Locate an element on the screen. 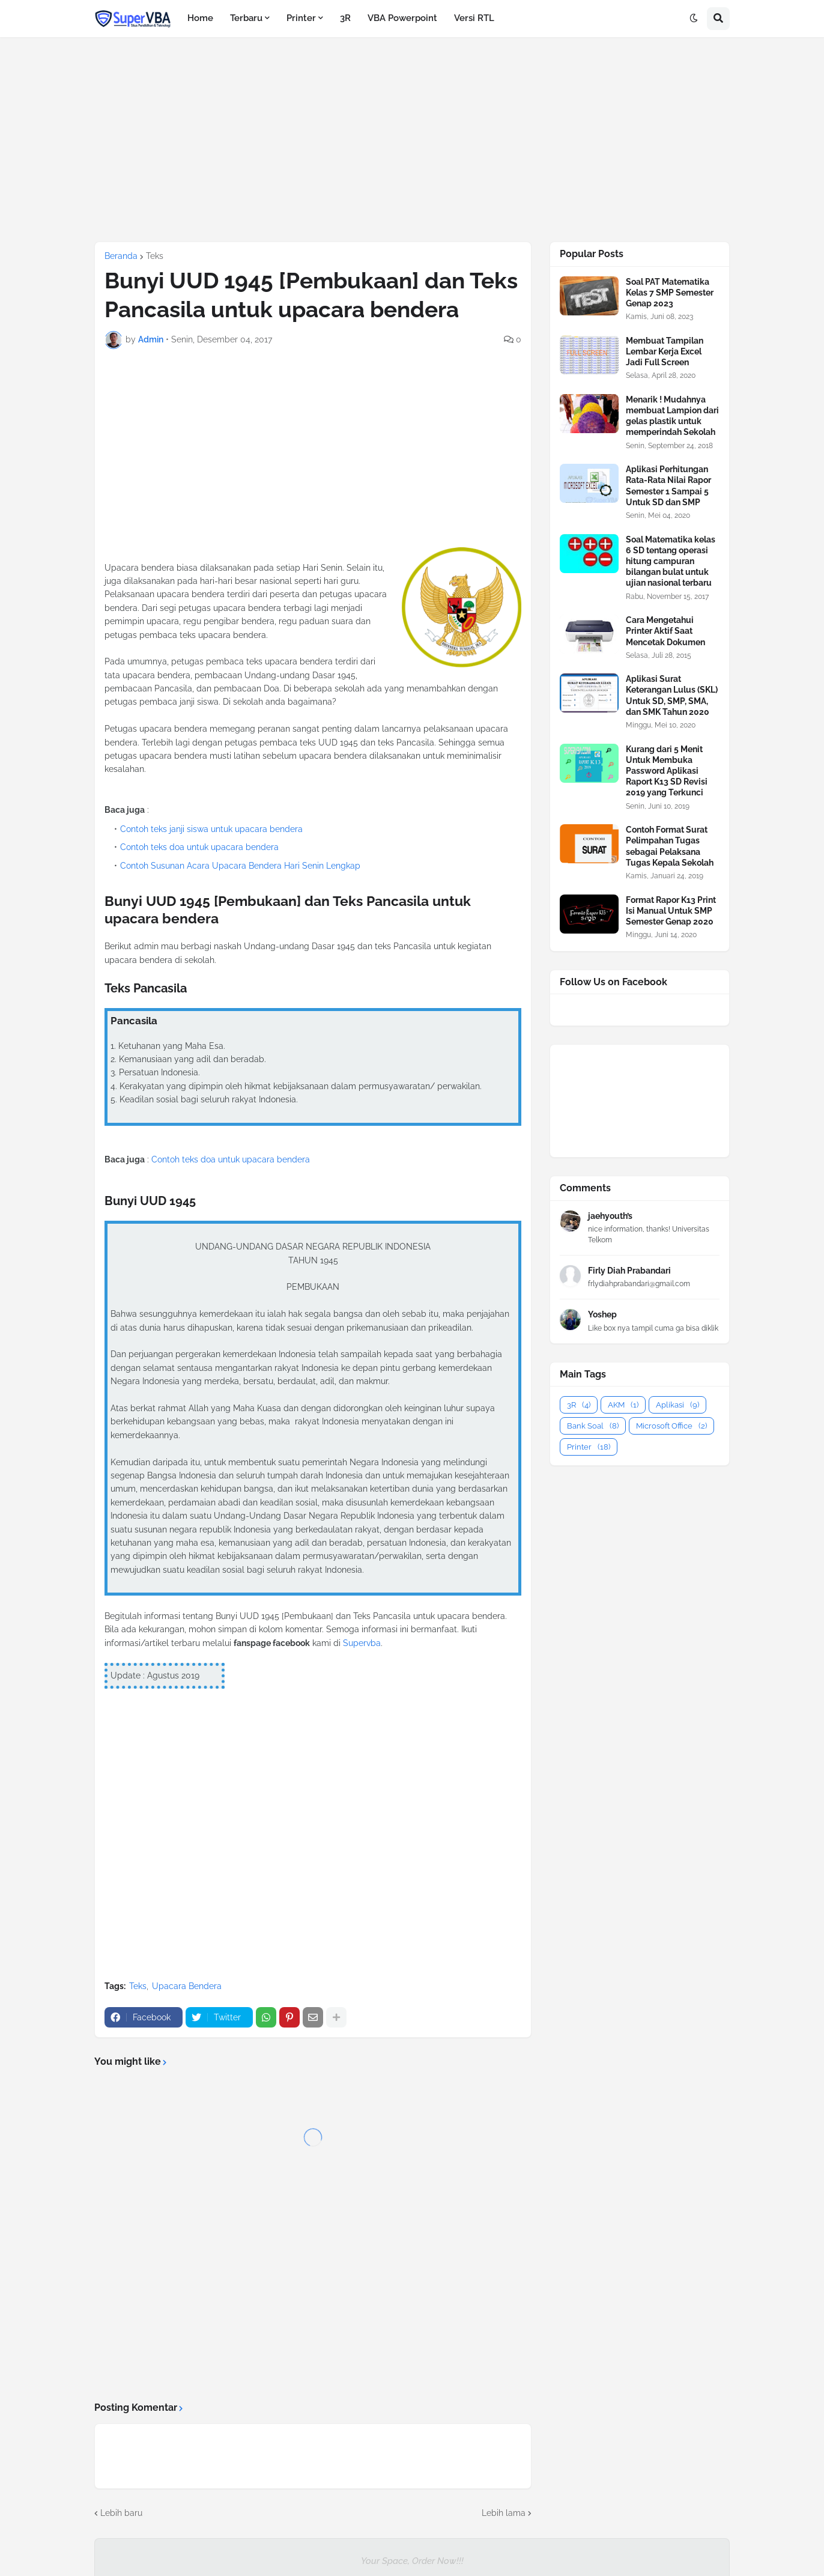 The width and height of the screenshot is (824, 2576). Soal Matematika kelas 6 SD tentang operasi hitung campuran bilangan bulat untuk ujian nasional terbaru is located at coordinates (670, 561).